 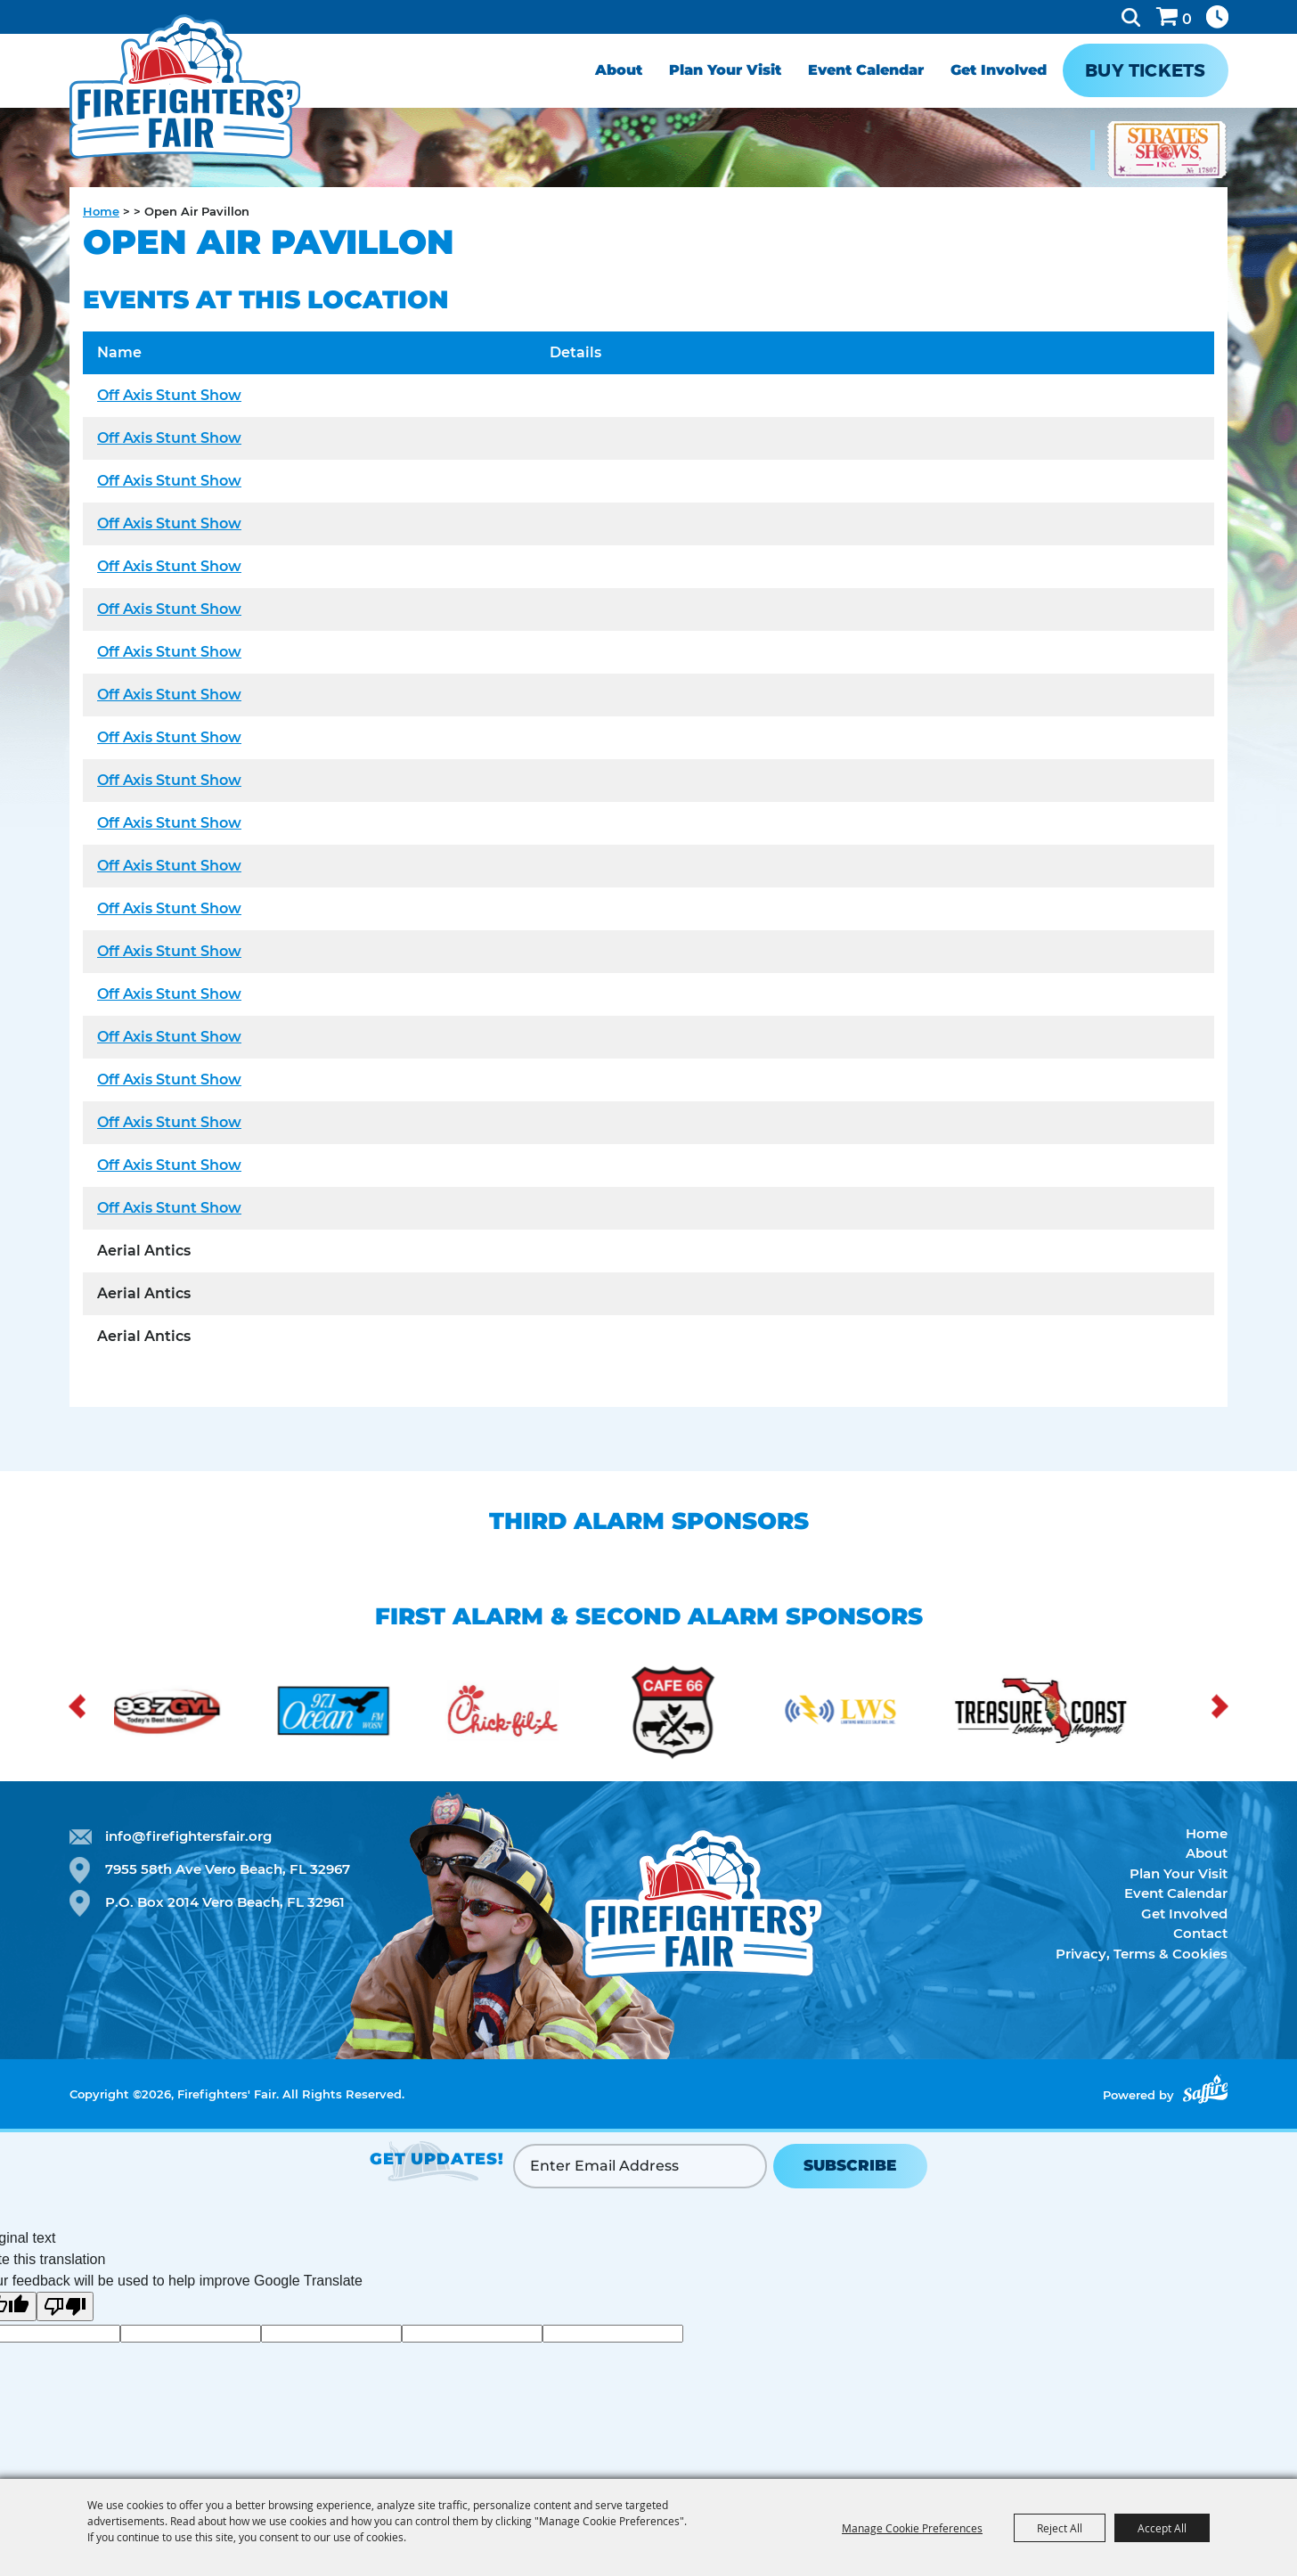 What do you see at coordinates (227, 1868) in the screenshot?
I see `7955 58th Ave Vero Beach, FL 32967` at bounding box center [227, 1868].